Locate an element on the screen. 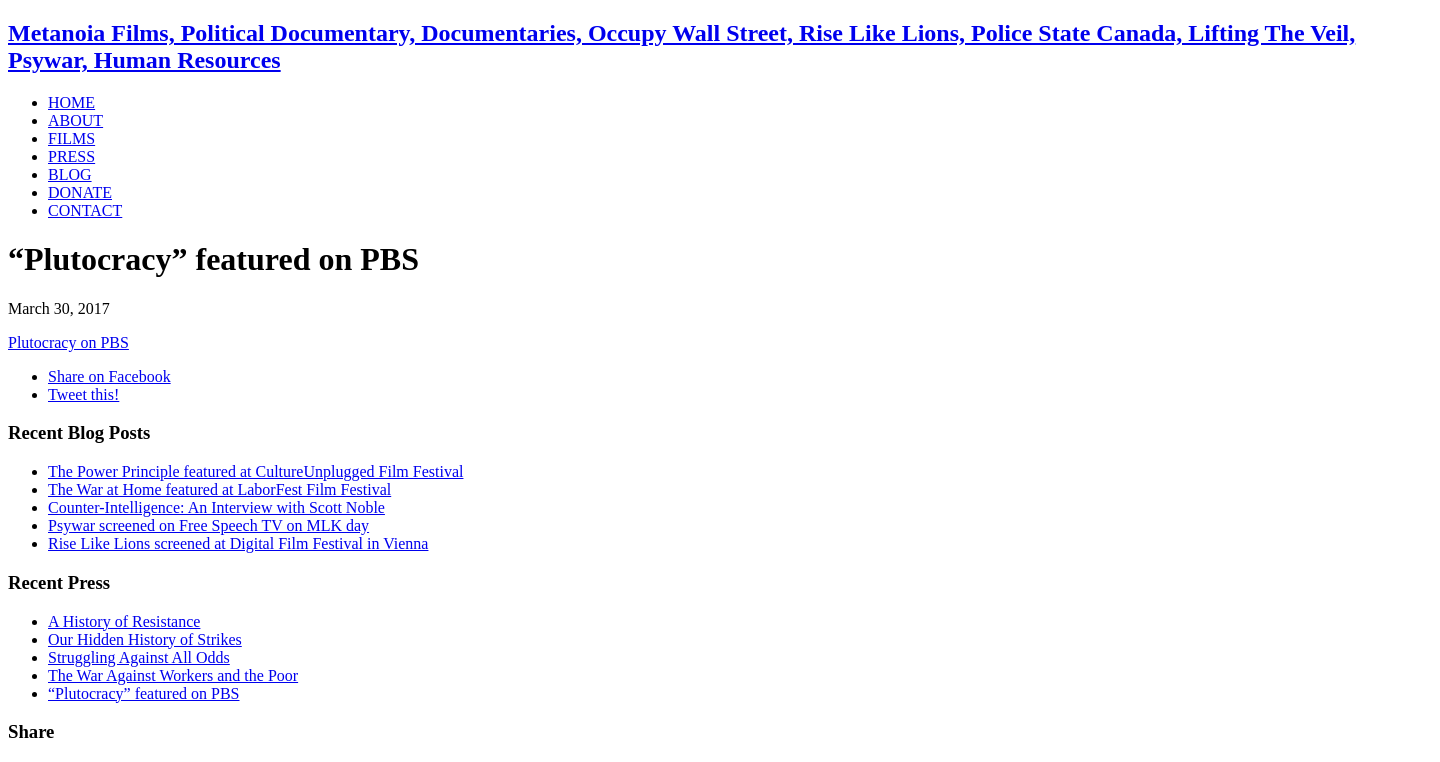  The Power Principle featured at CultureUnplugged Film Festival is located at coordinates (255, 471).